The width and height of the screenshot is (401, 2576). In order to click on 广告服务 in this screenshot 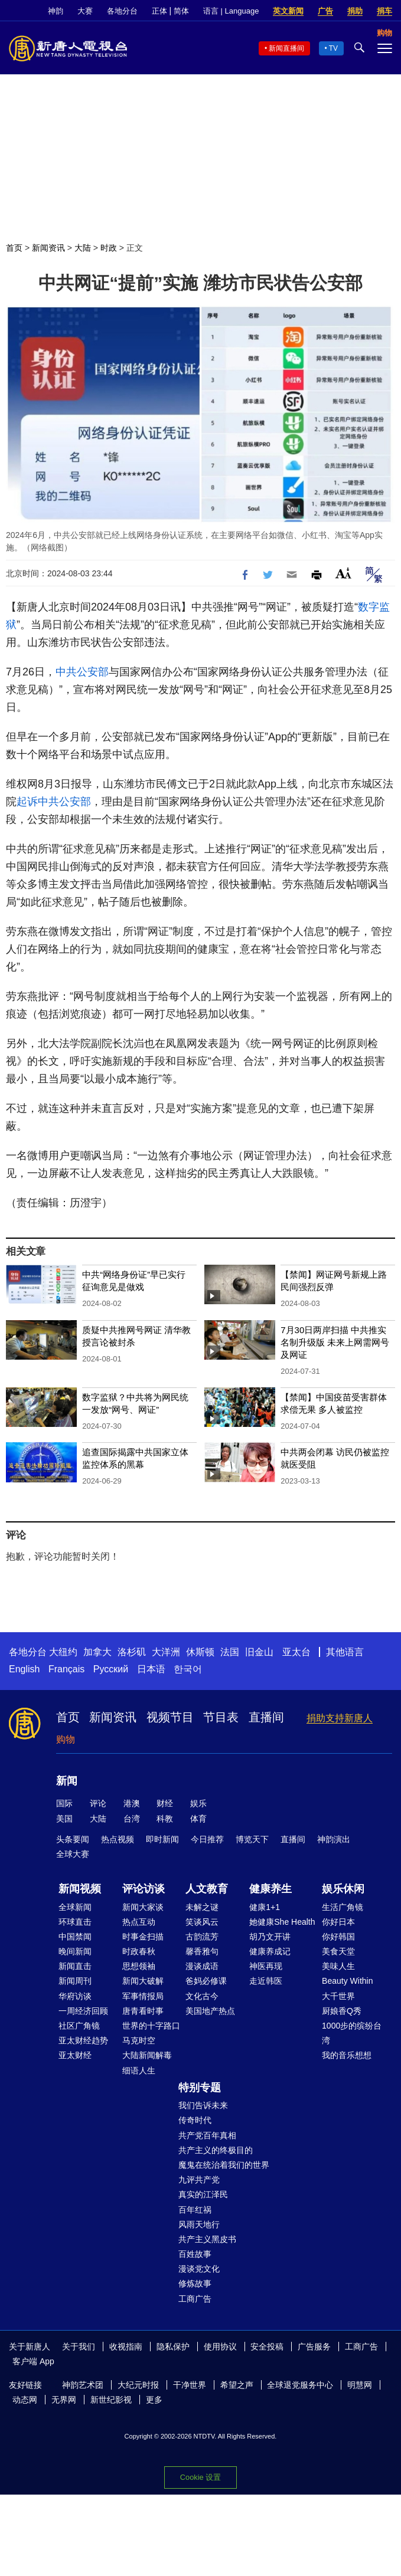, I will do `click(314, 2346)`.